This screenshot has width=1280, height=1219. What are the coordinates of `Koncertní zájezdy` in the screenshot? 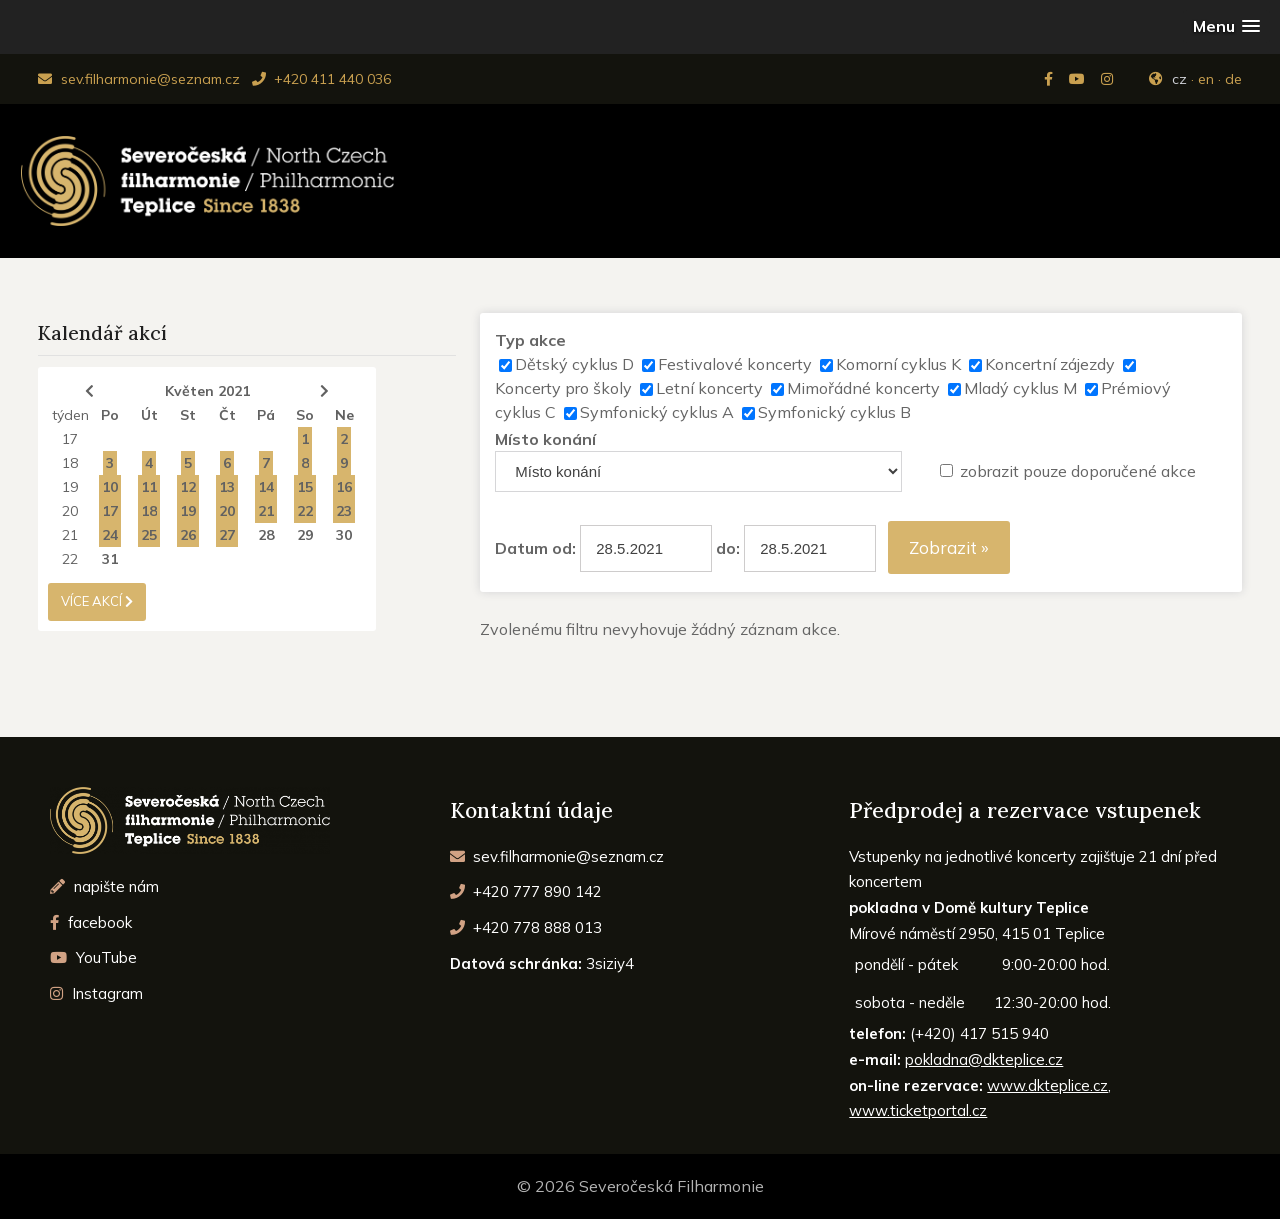 It's located at (1050, 364).